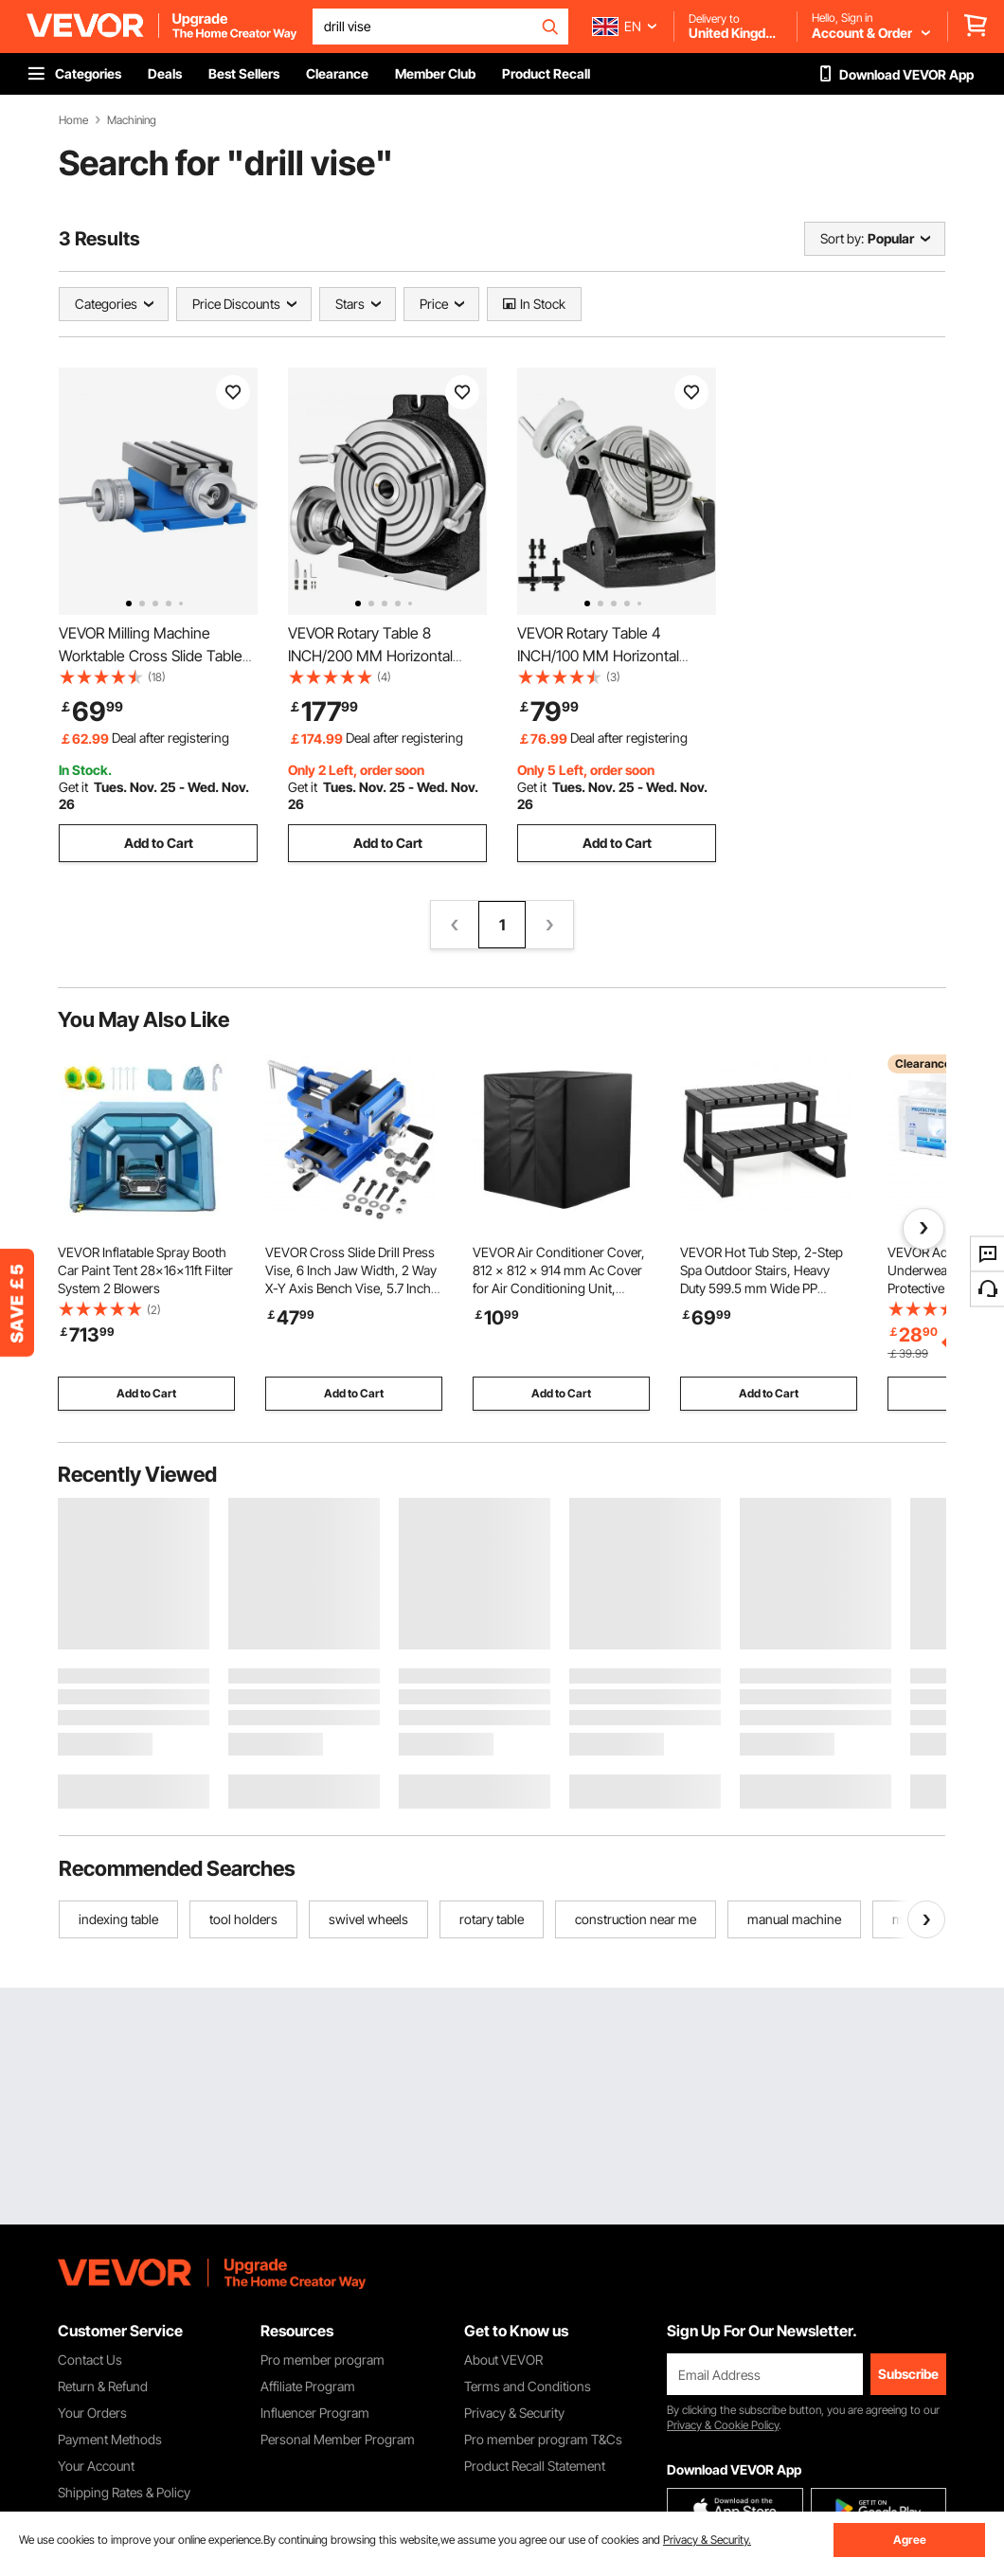 The image size is (1004, 2576). I want to click on Shipping Rates & Policy, so click(124, 2492).